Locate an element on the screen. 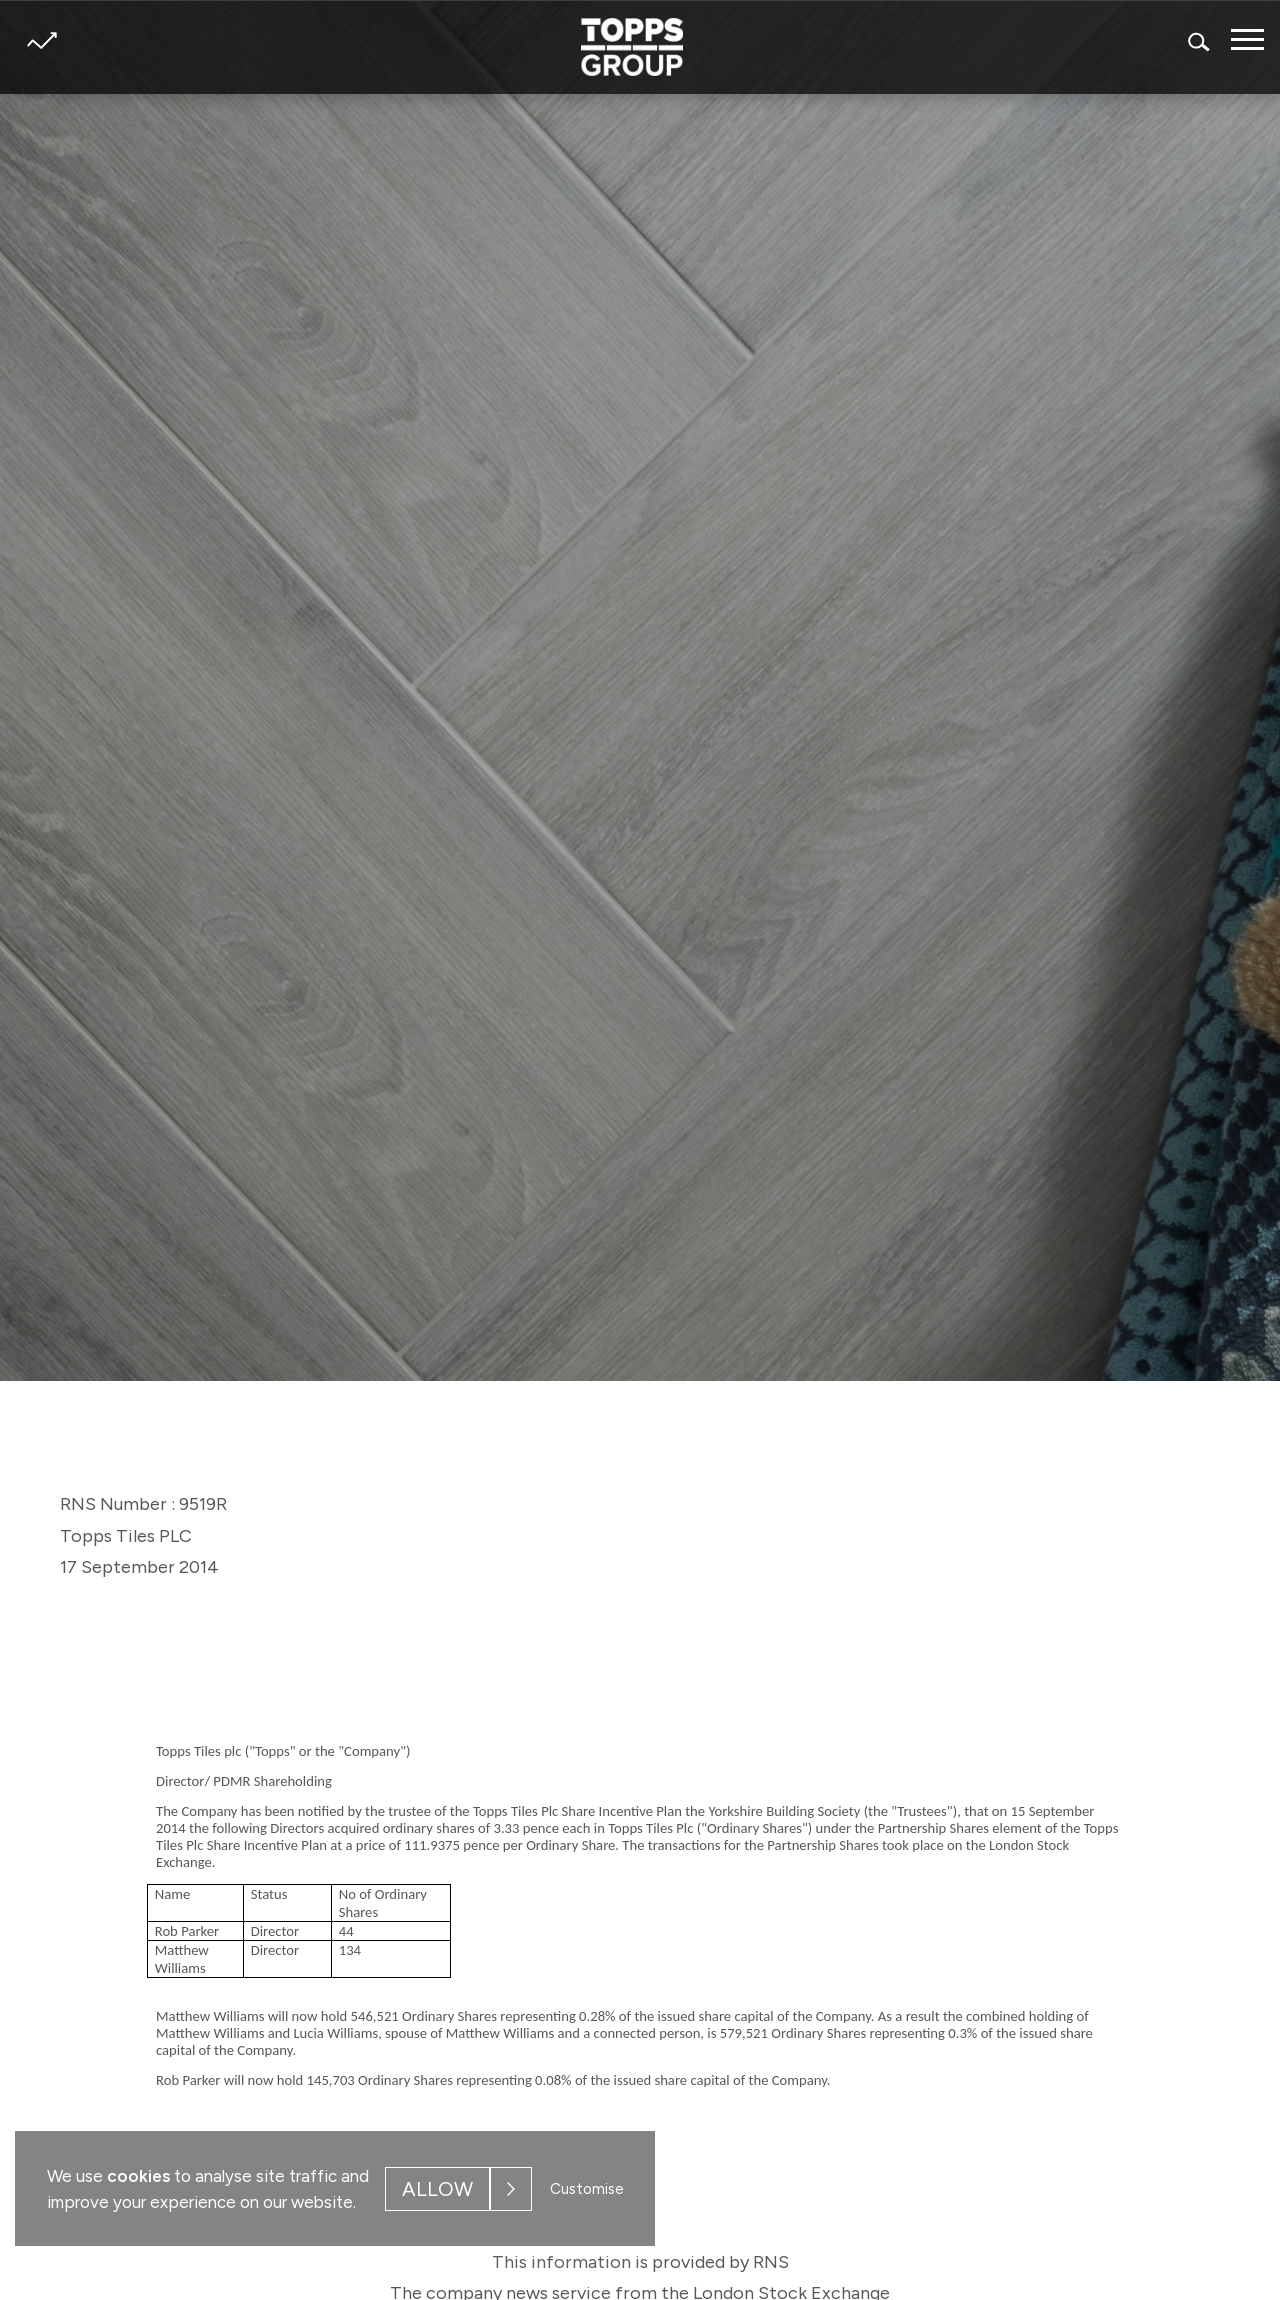  Search is located at coordinates (1200, 41).